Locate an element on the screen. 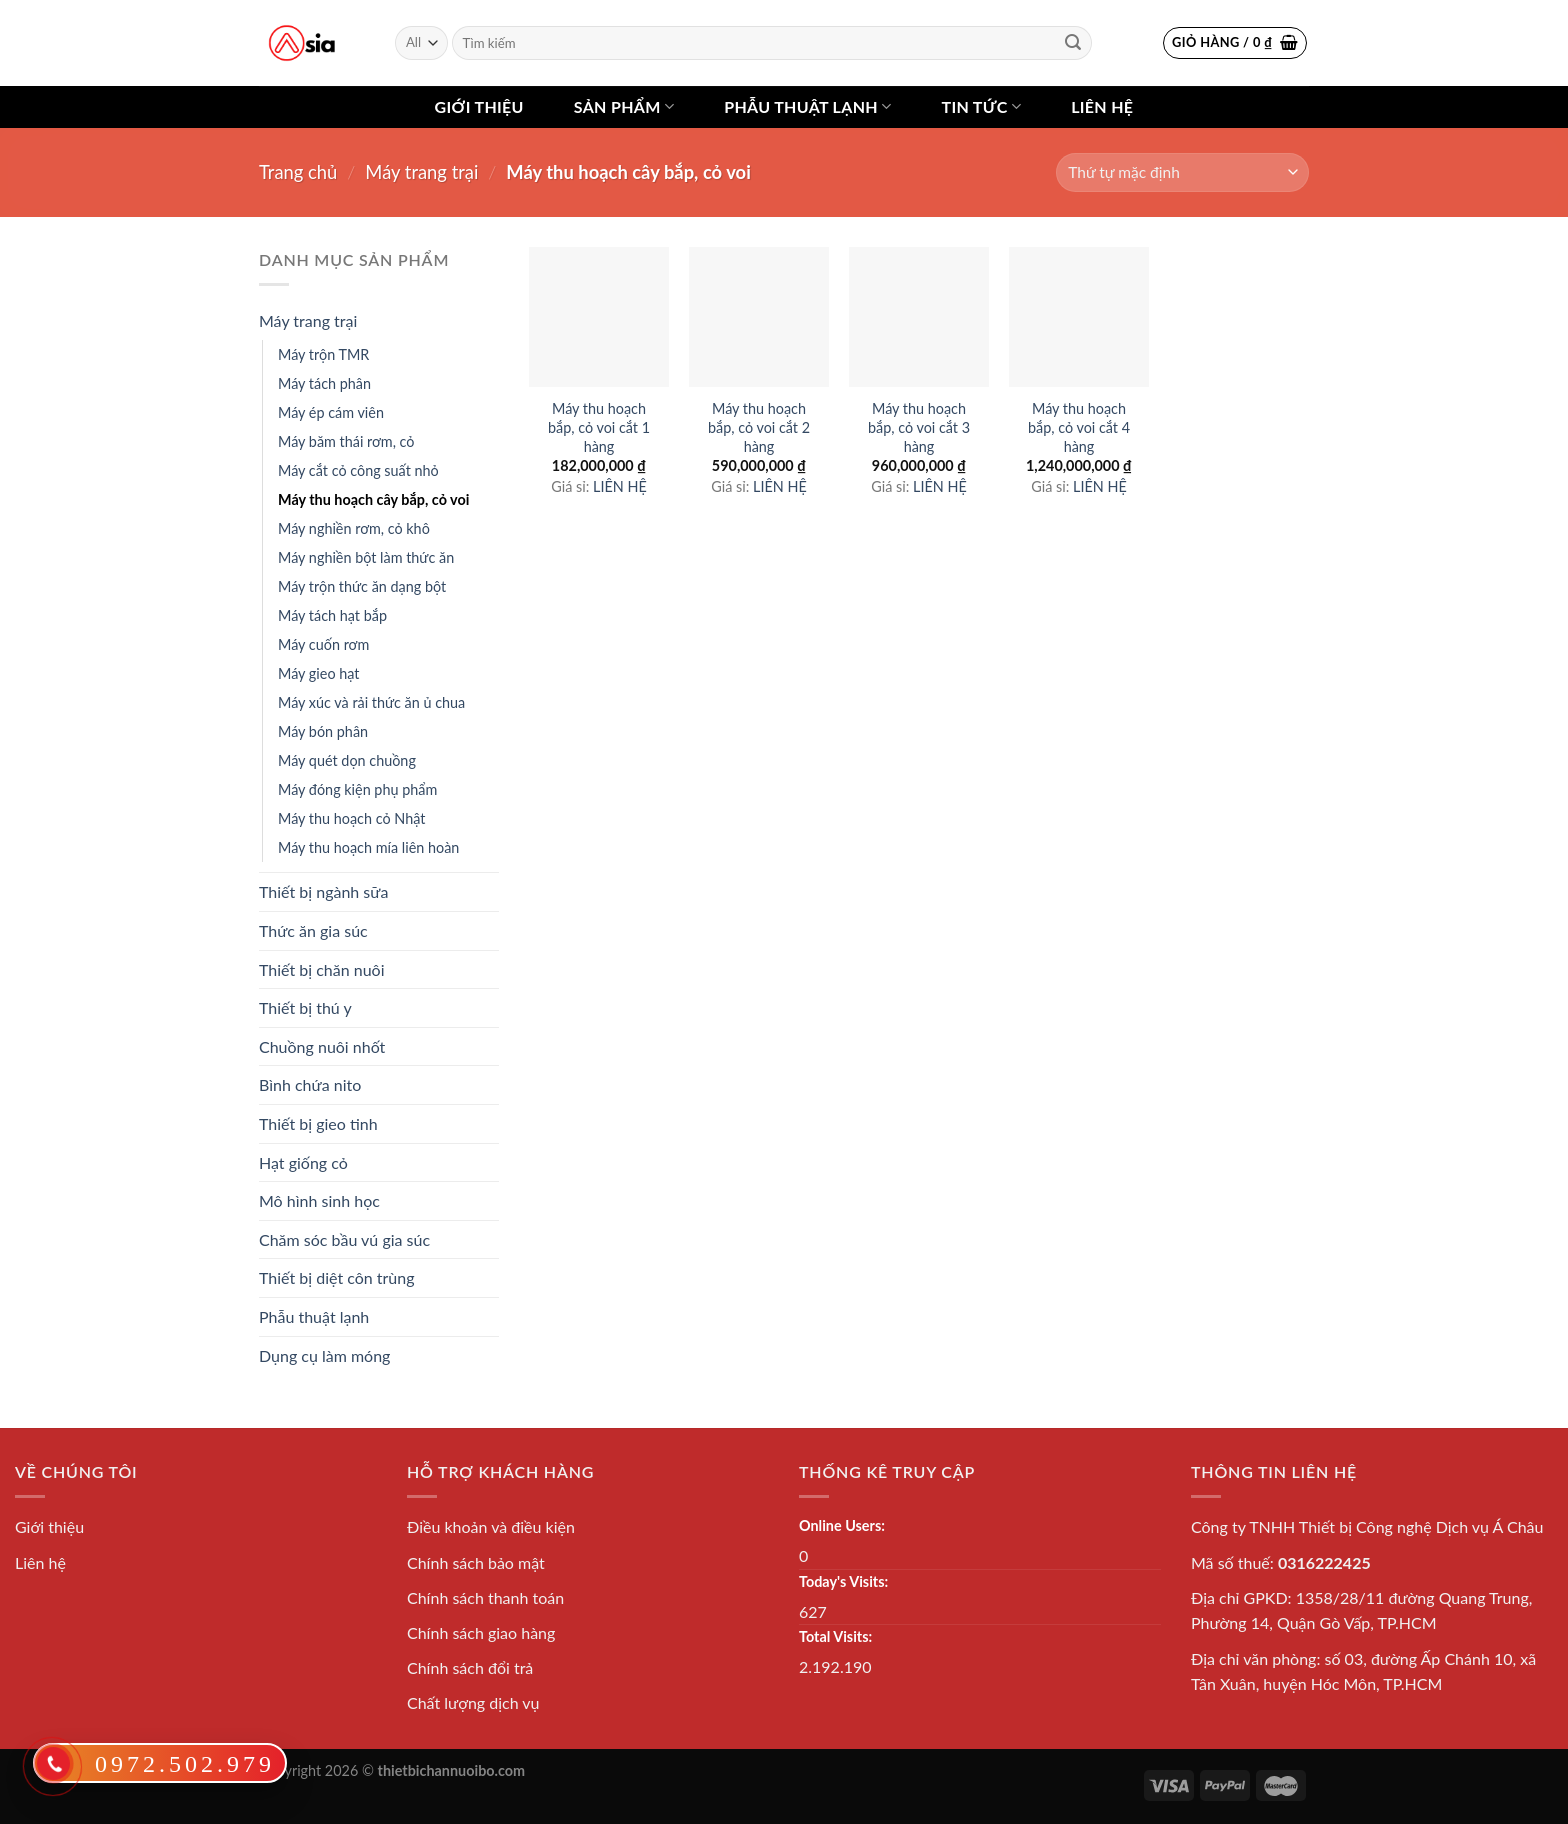 This screenshot has width=1568, height=1824. Thiết bị diệt côn trùng is located at coordinates (337, 1277).